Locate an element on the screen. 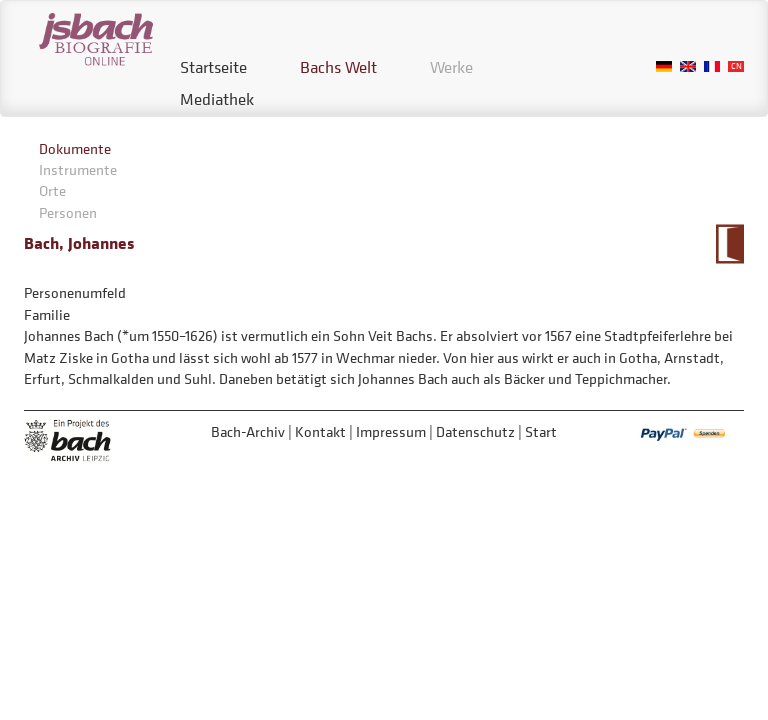 Image resolution: width=768 pixels, height=720 pixels. Chinese, Traditional is located at coordinates (736, 66).